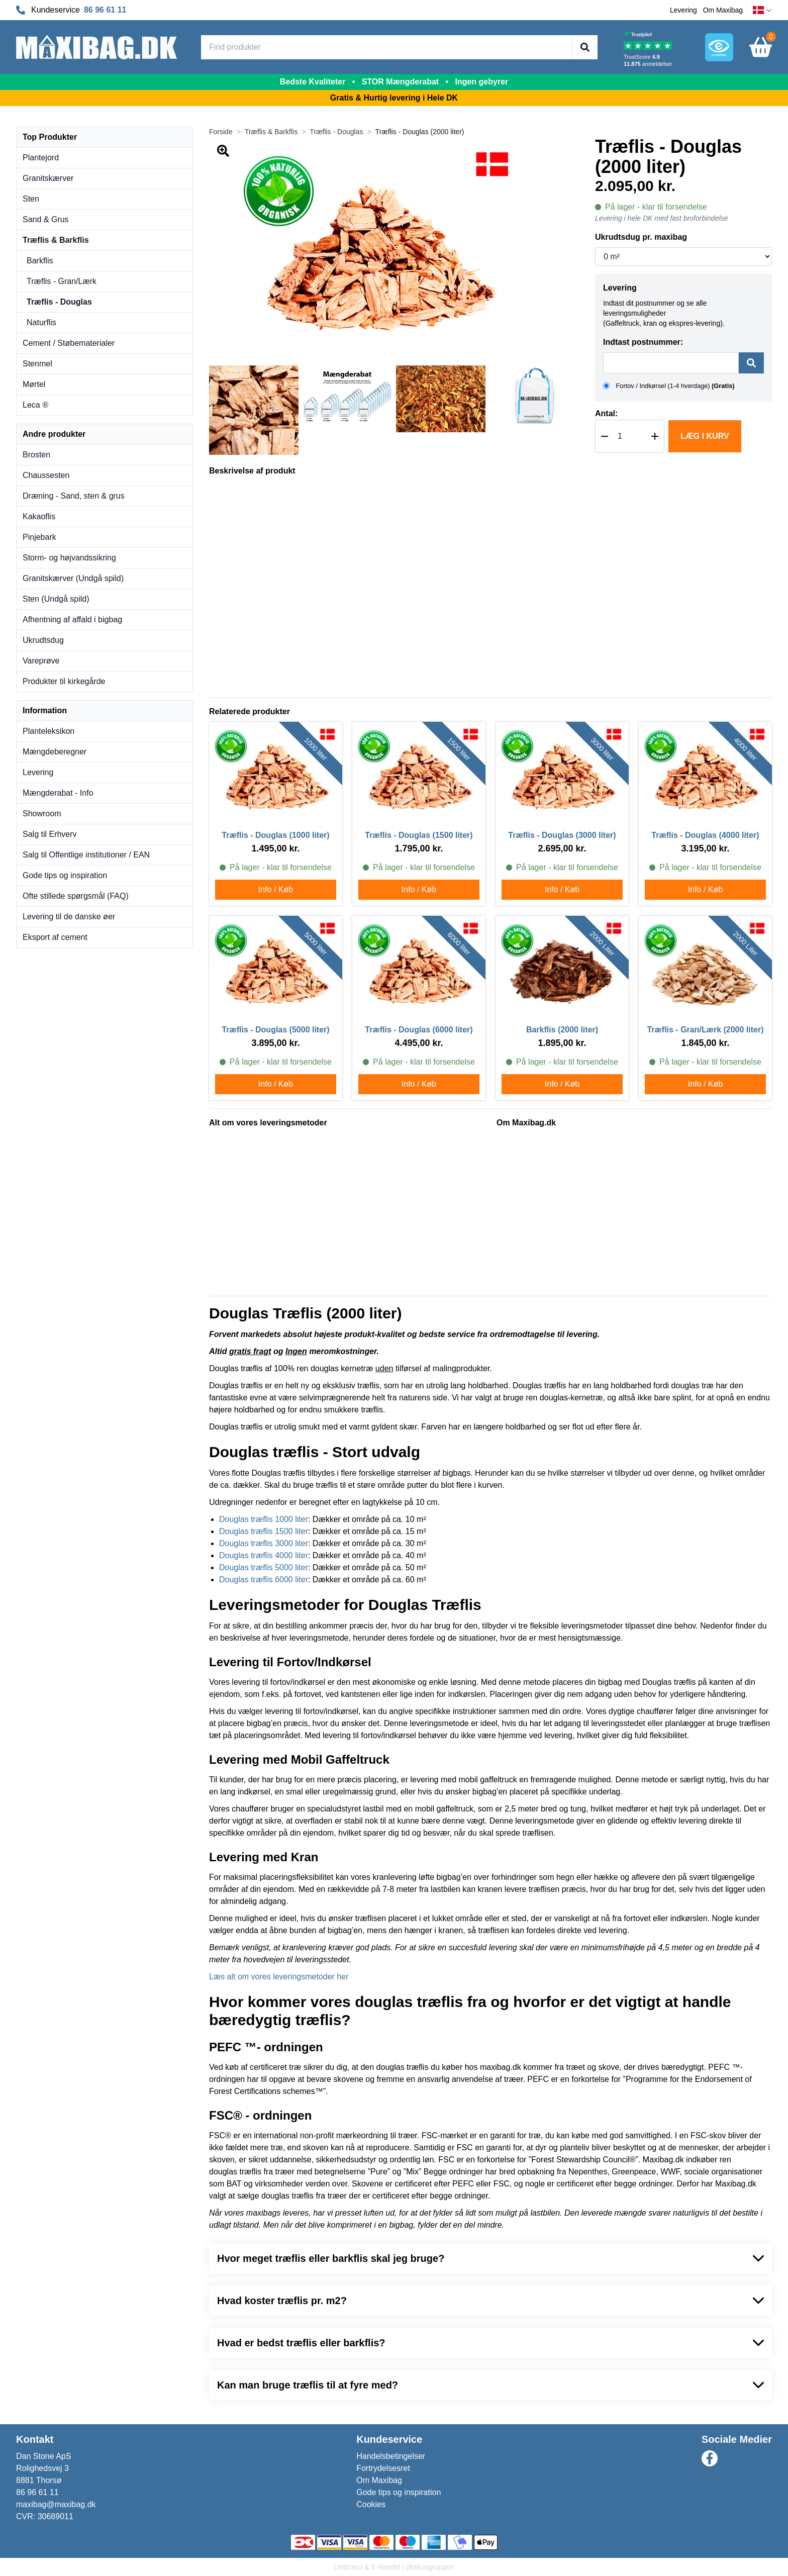  I want to click on Ofte stillede spørgsmål (FAQ), so click(76, 896).